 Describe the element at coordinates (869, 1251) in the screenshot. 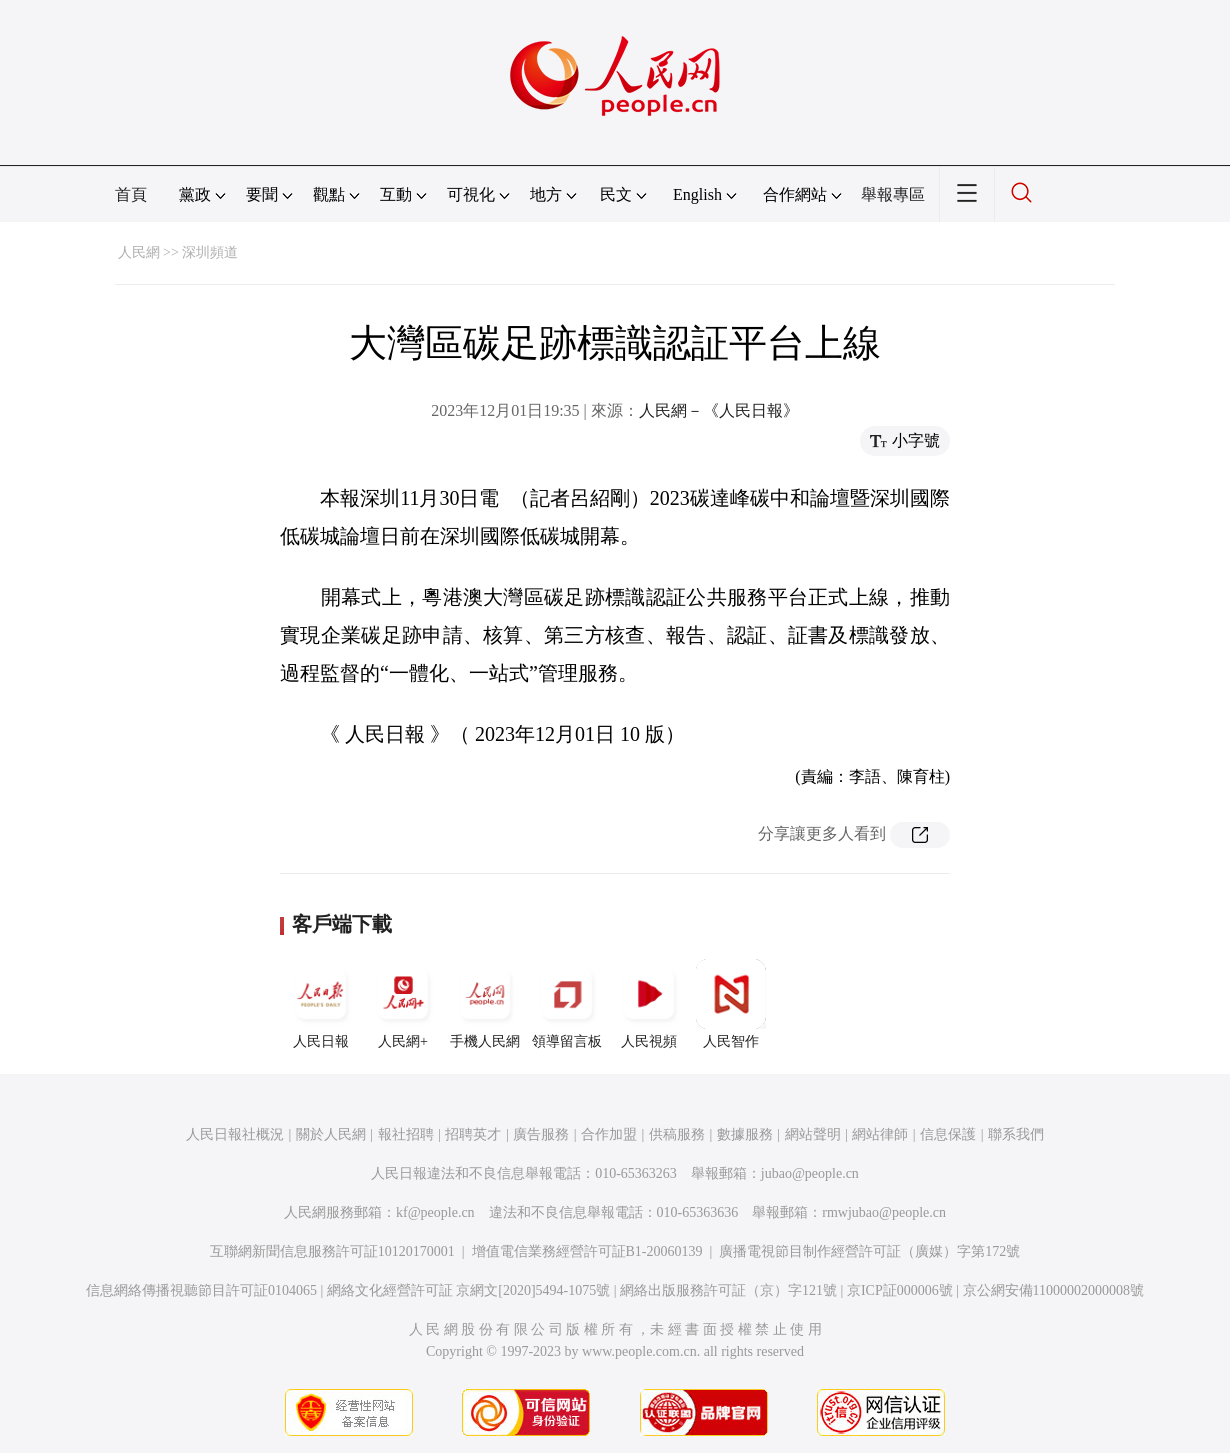

I see `廣播電視節目制作經營許可証（廣媒）字第172號` at that location.